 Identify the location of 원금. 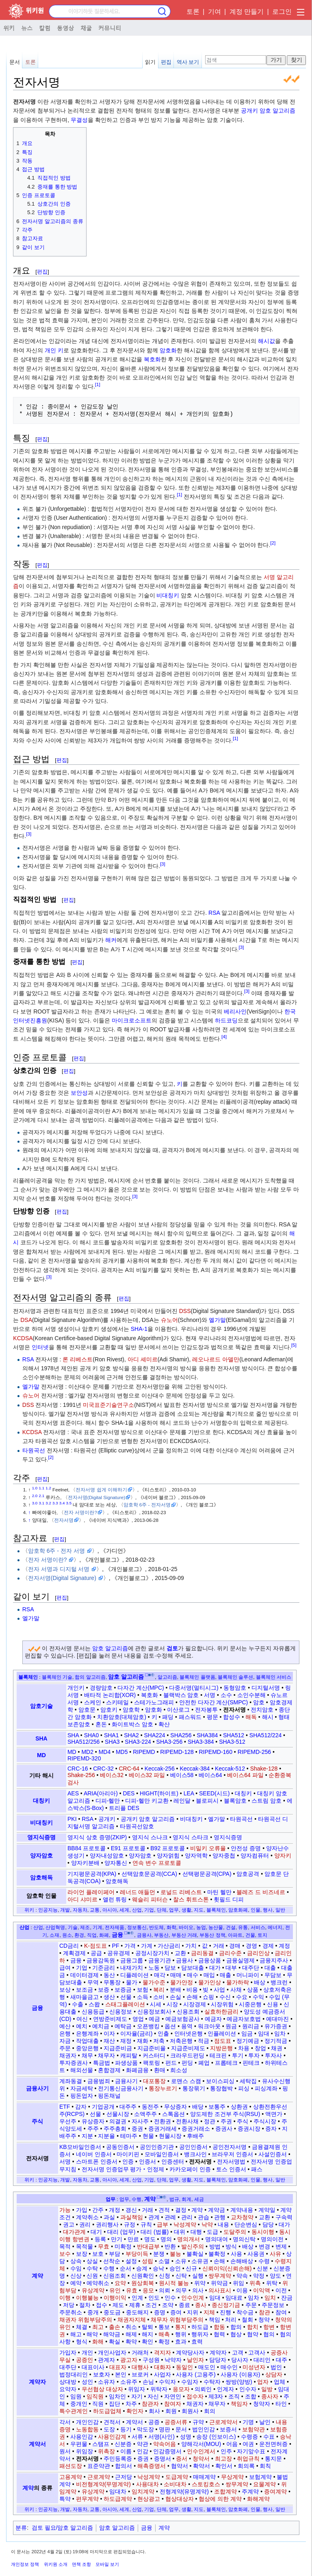
(231, 2026).